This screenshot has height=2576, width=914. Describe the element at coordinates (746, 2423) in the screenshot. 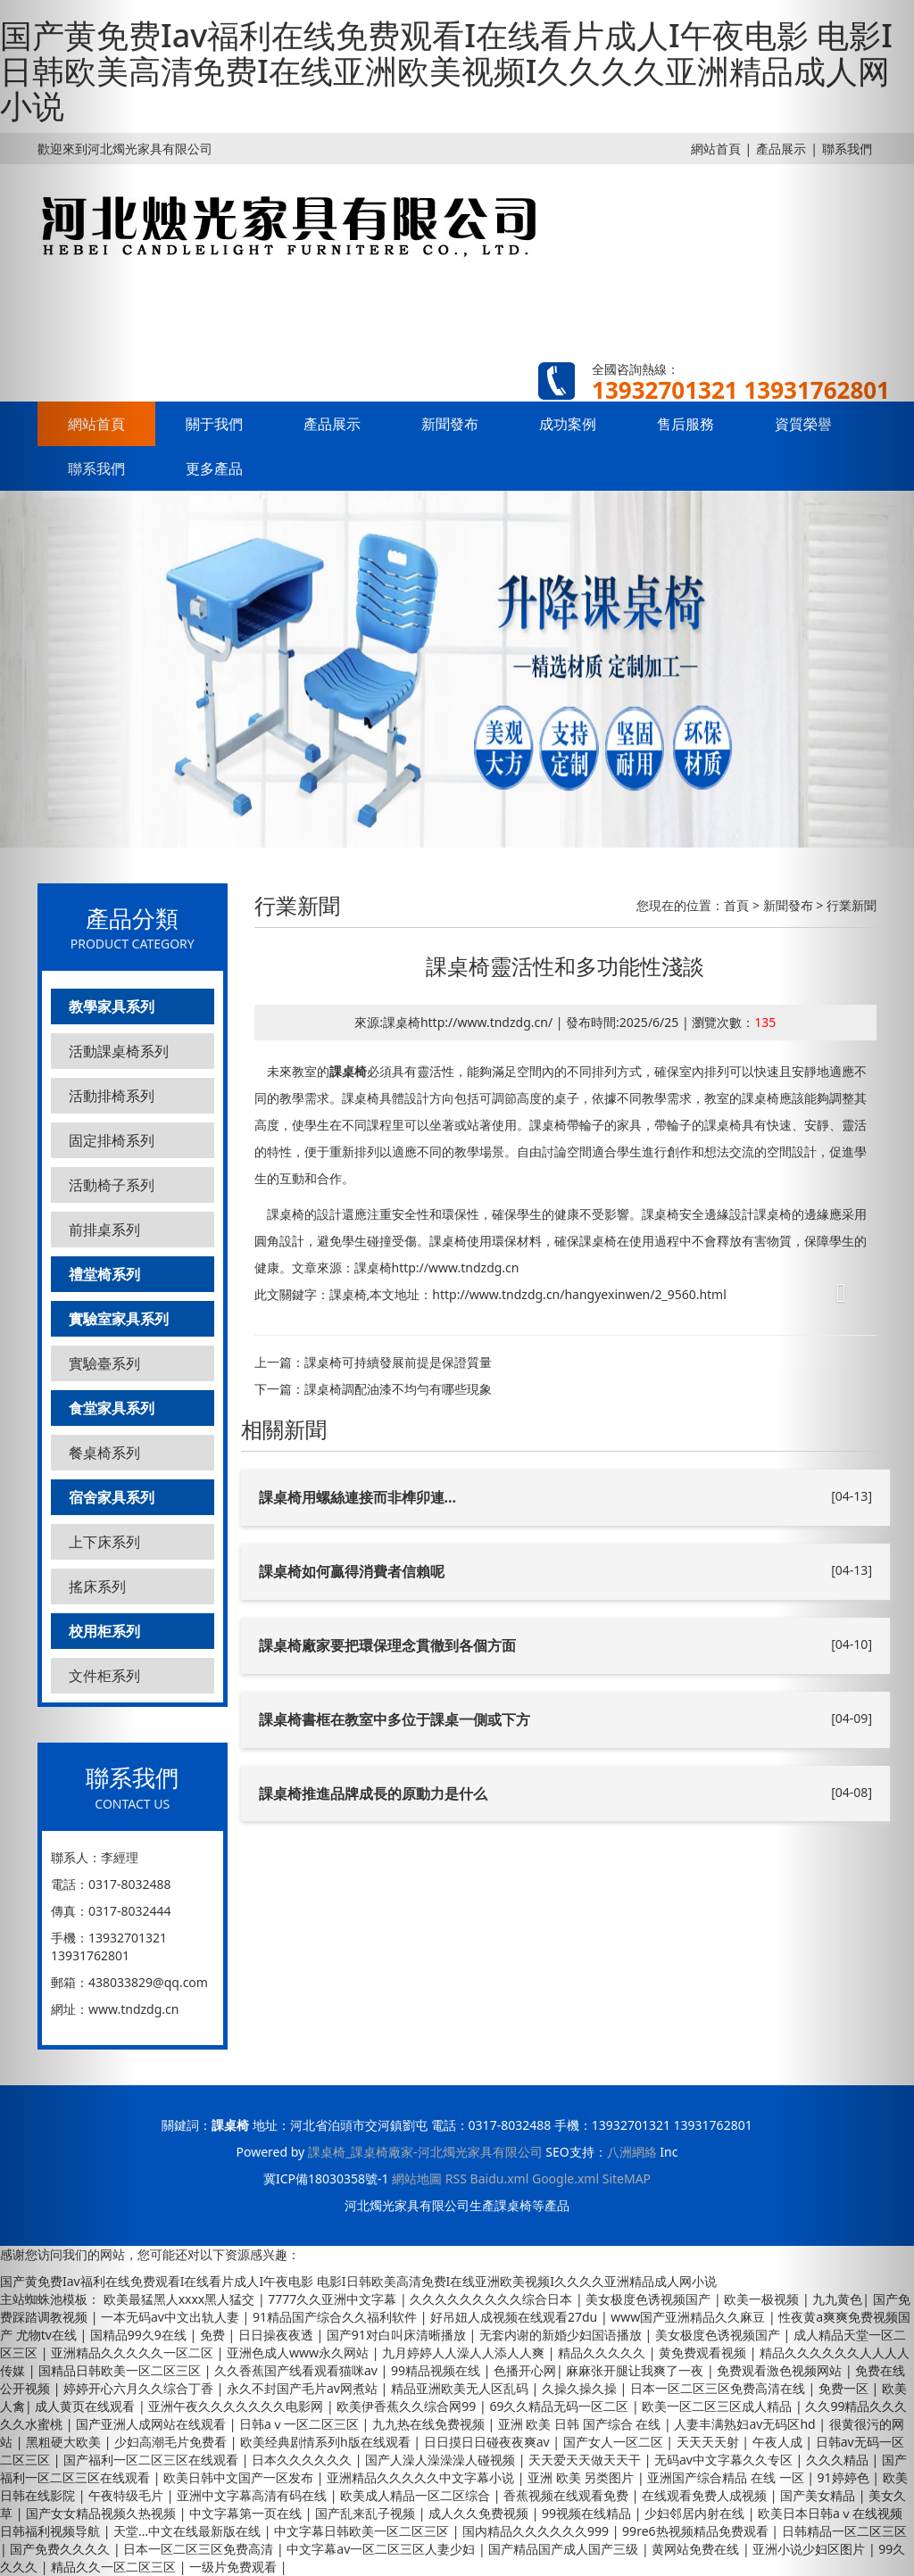

I see `人妻丰满熟妇av无码区hd` at that location.